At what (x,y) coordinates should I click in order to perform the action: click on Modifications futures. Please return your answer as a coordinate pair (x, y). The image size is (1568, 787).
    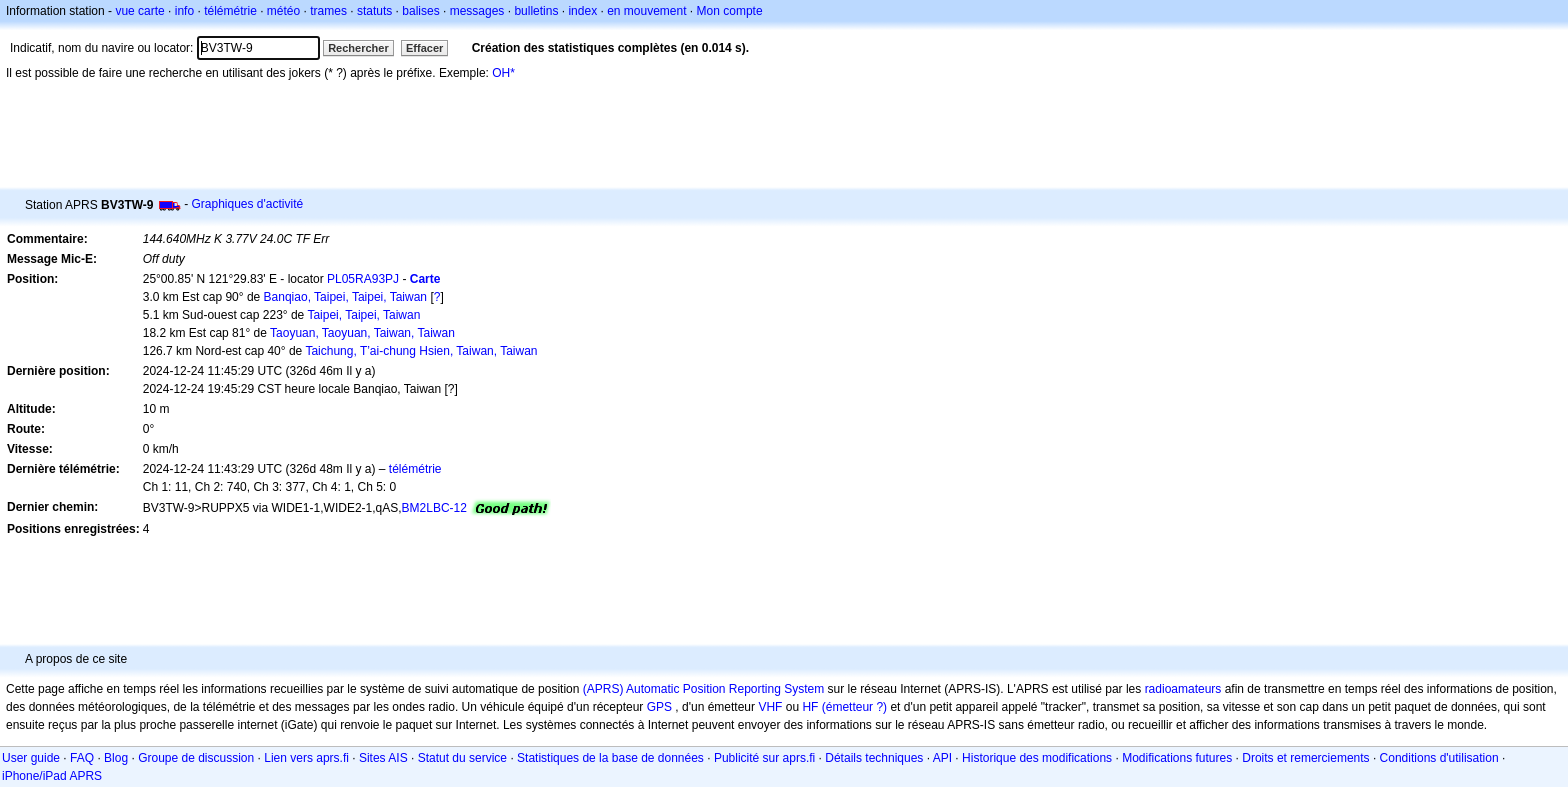
    Looking at the image, I should click on (1177, 758).